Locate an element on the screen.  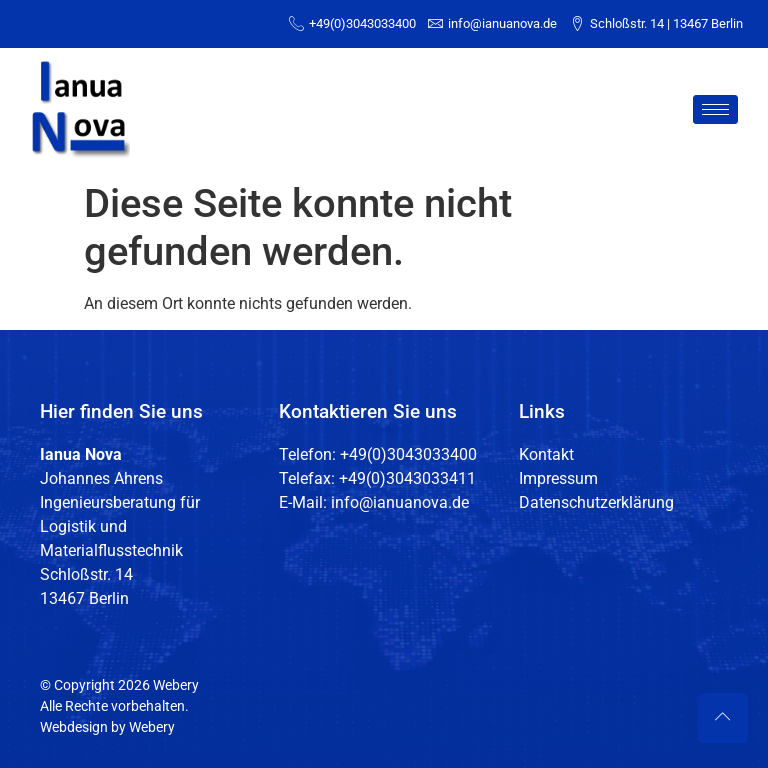
+49(0)3043033411 is located at coordinates (407, 478).